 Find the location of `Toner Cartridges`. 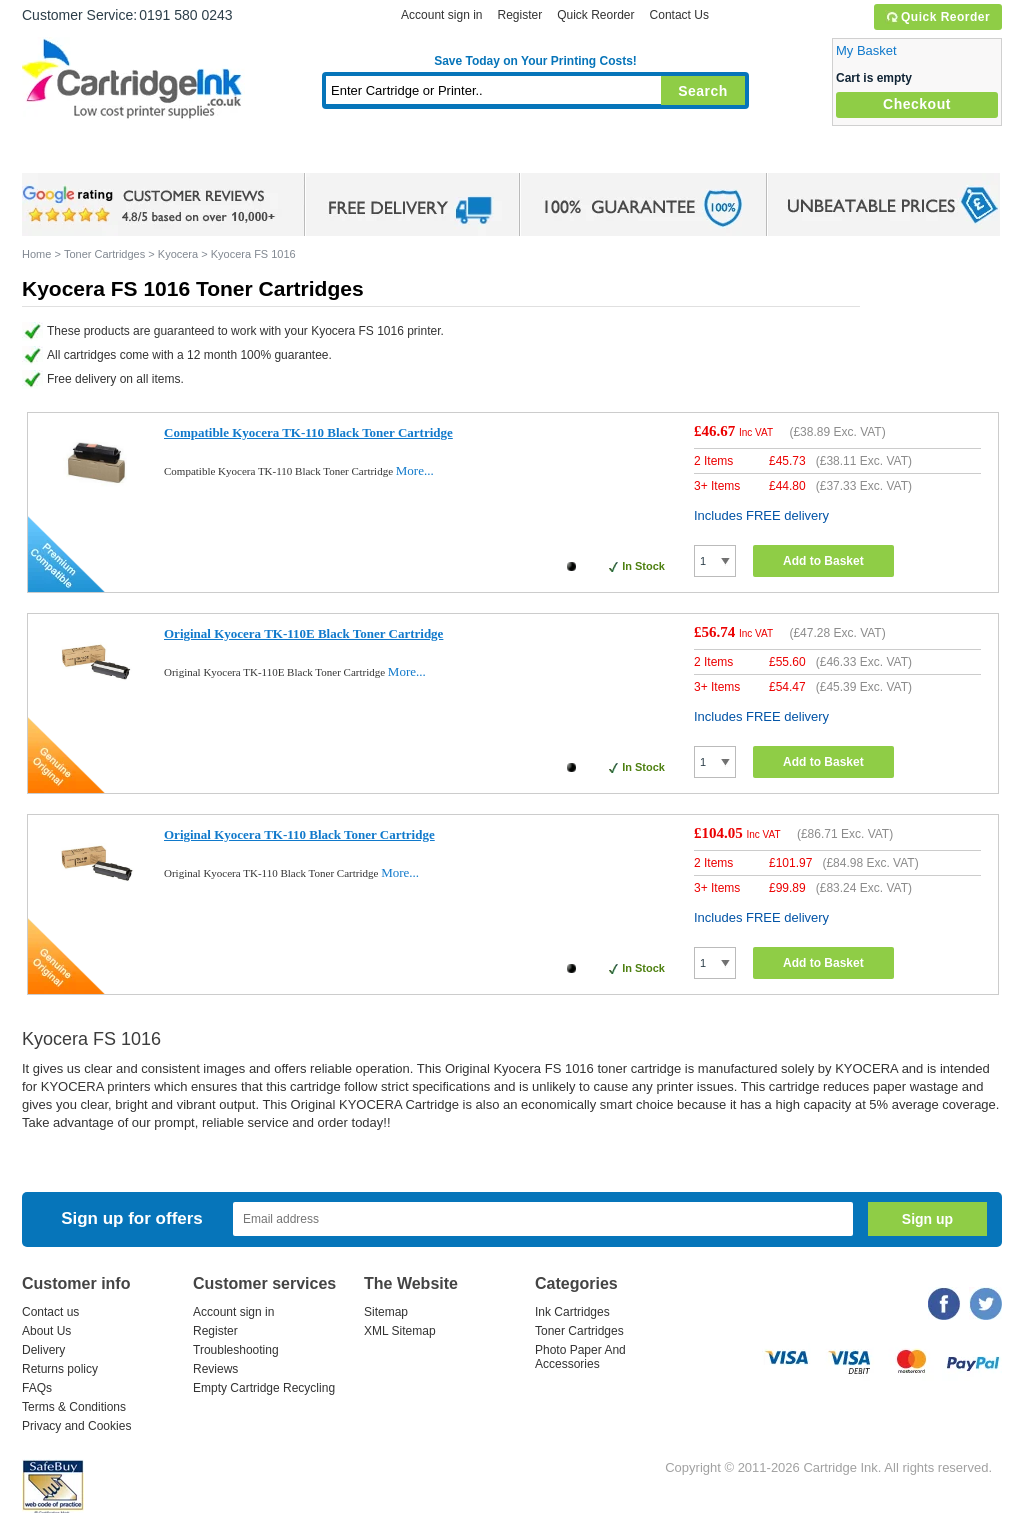

Toner Cartridges is located at coordinates (328, 154).